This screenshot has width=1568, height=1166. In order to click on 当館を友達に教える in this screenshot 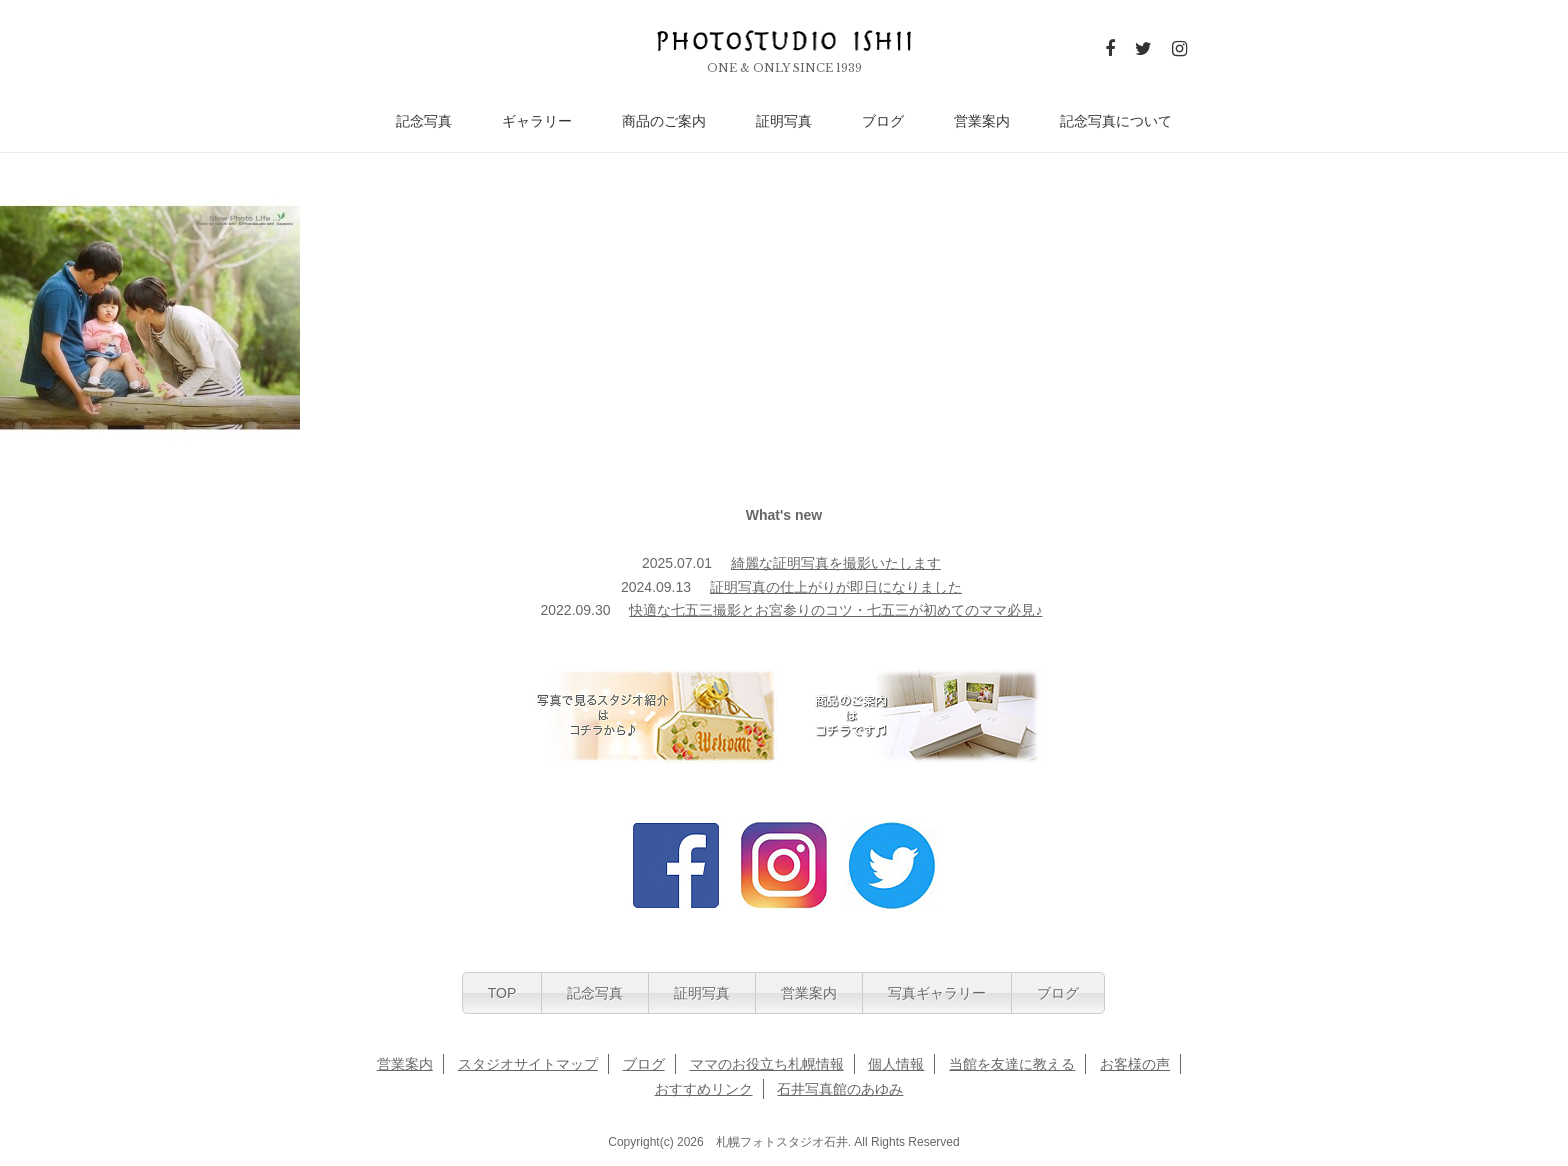, I will do `click(1012, 1064)`.